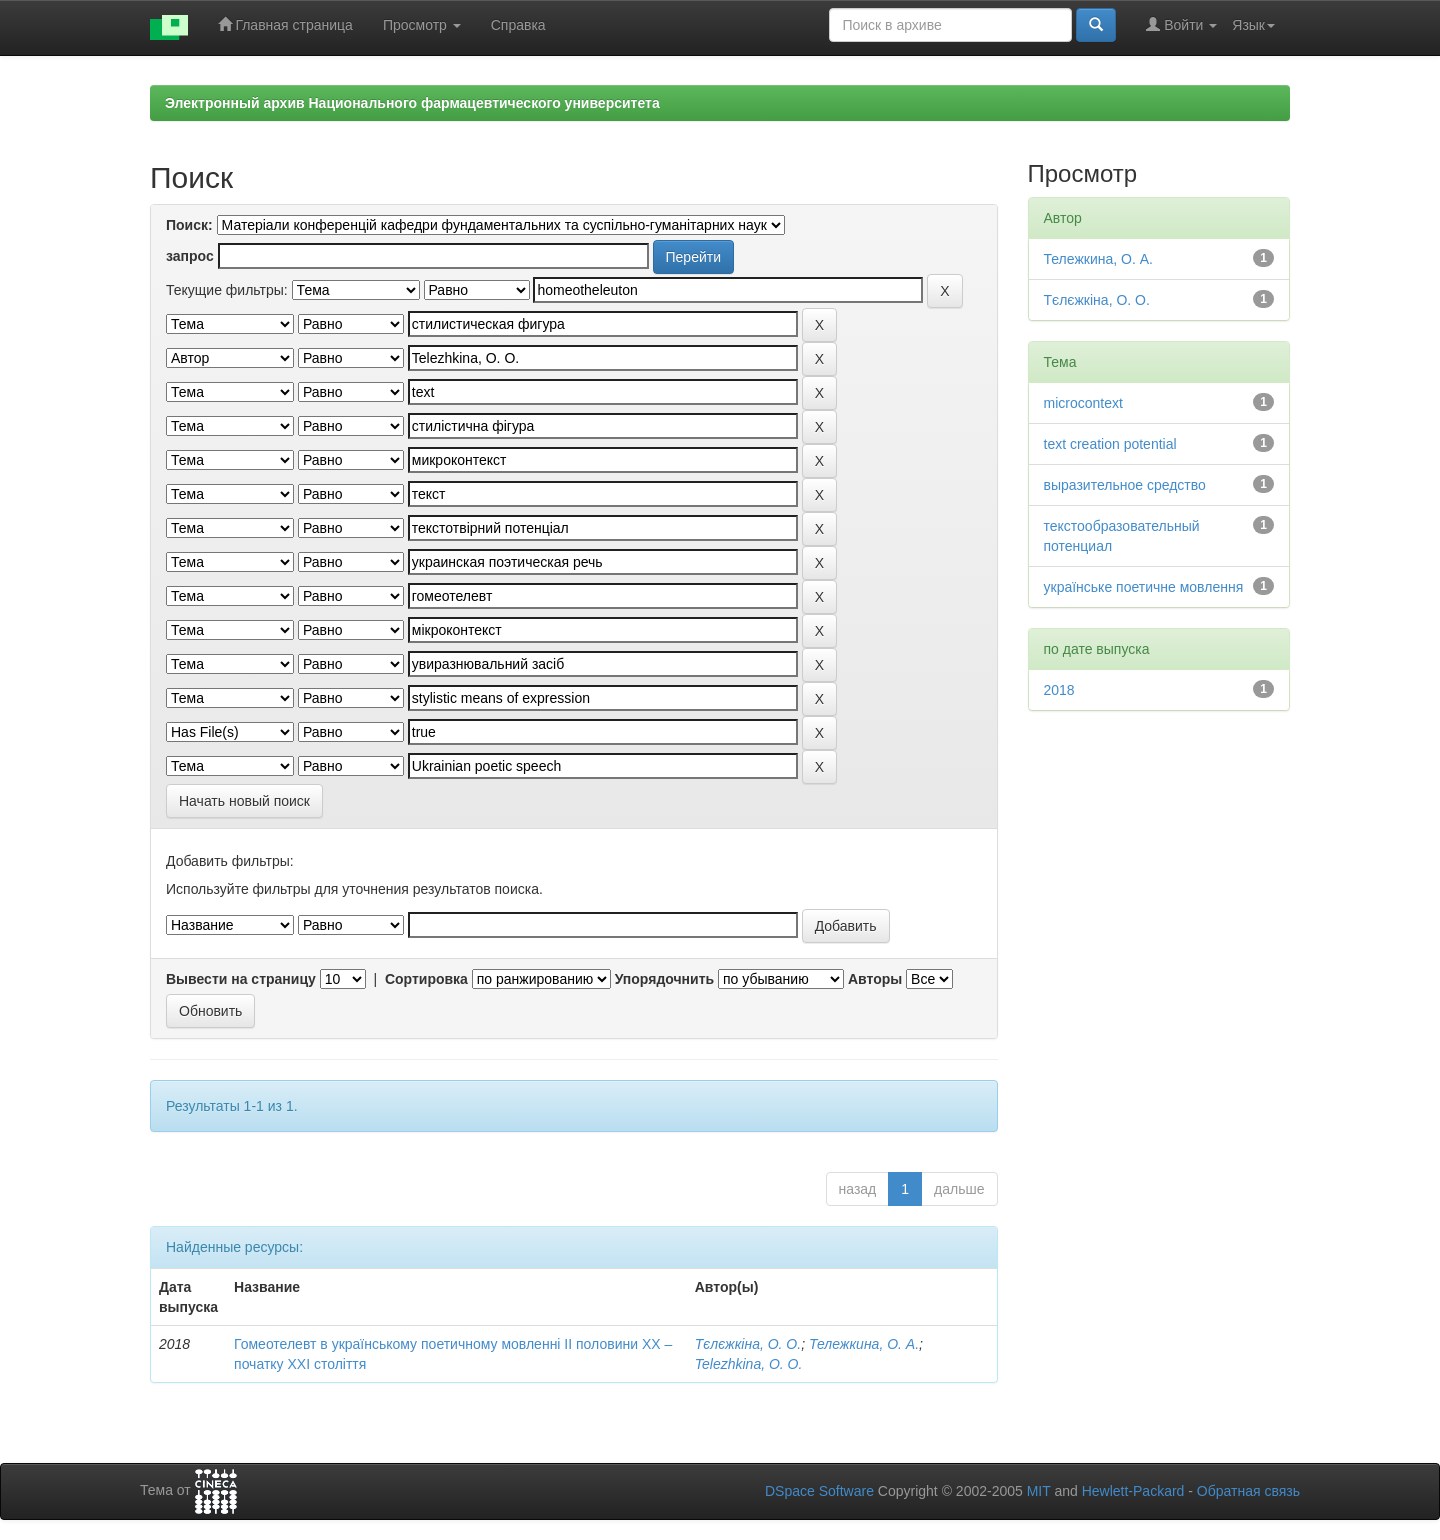 The image size is (1440, 1540). What do you see at coordinates (1125, 485) in the screenshot?
I see `выразительное средство` at bounding box center [1125, 485].